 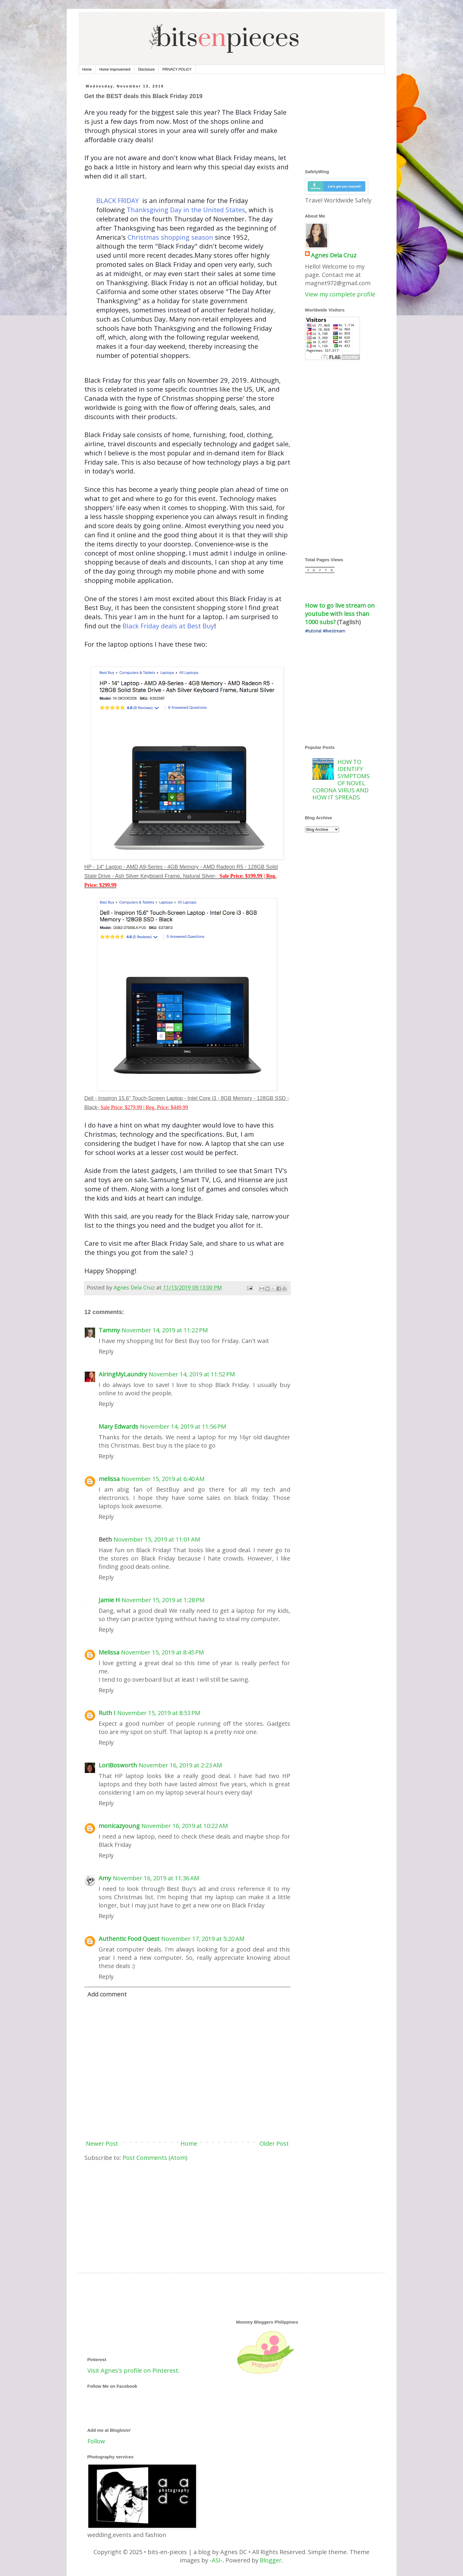 What do you see at coordinates (106, 1351) in the screenshot?
I see `Reply` at bounding box center [106, 1351].